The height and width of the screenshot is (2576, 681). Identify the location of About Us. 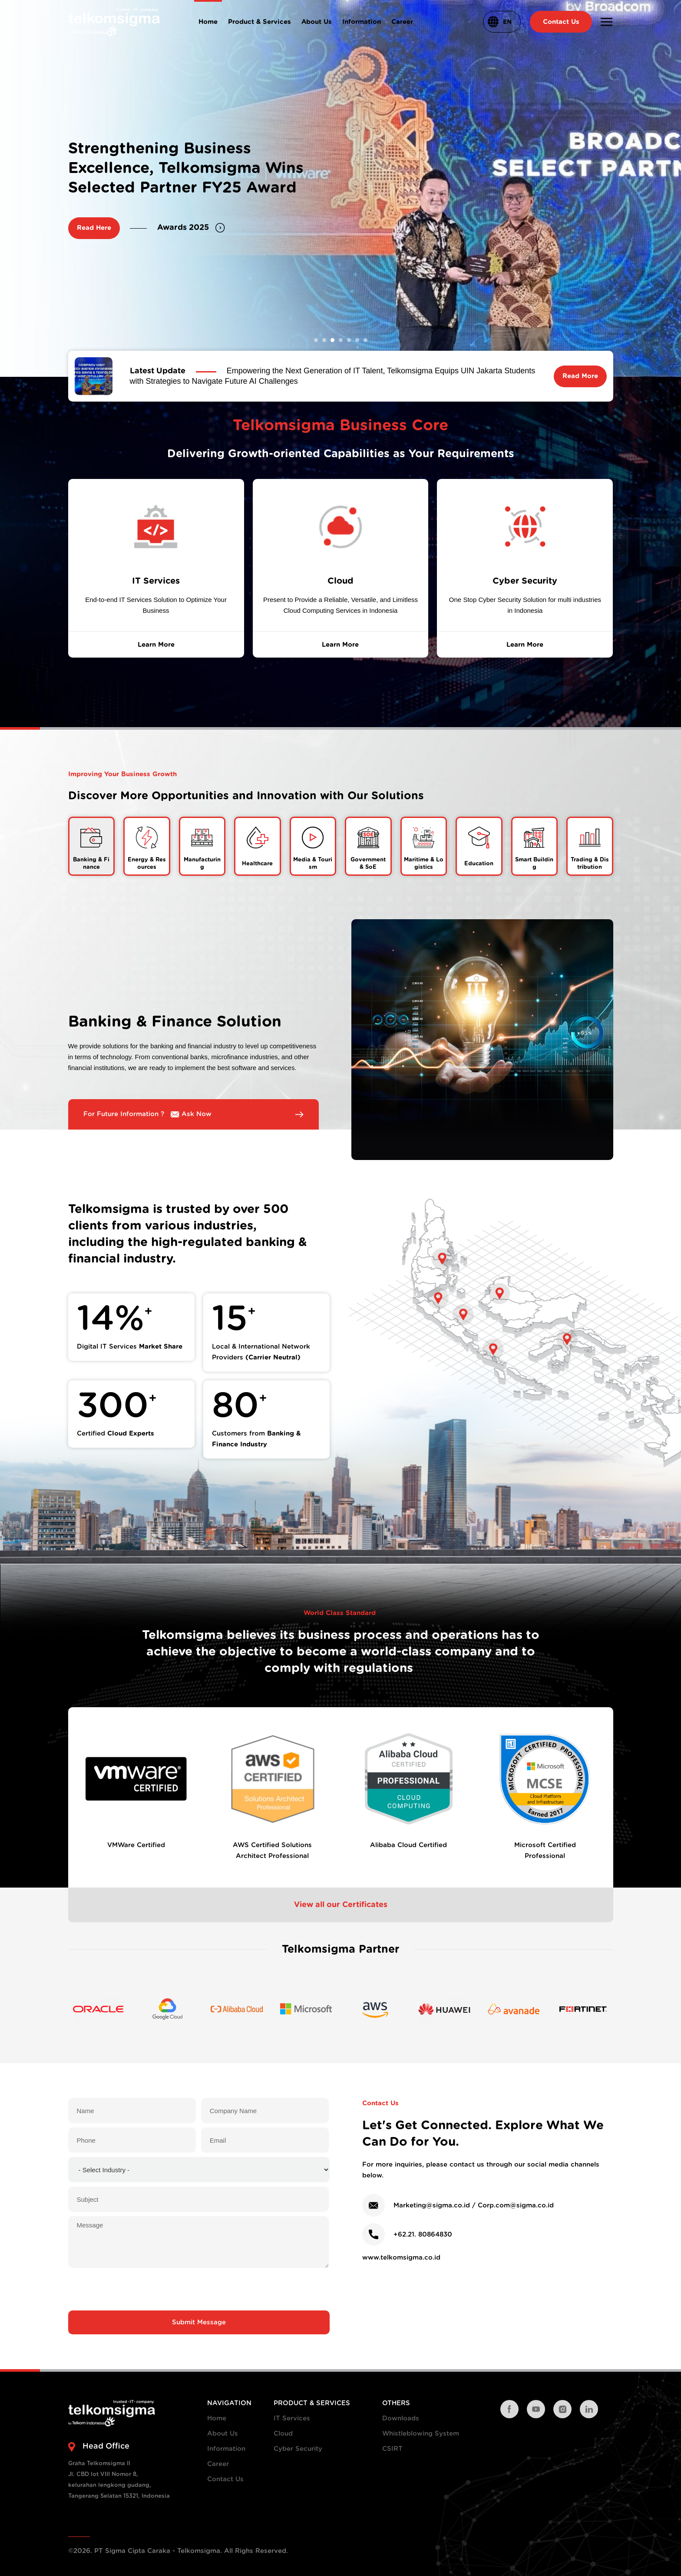
(222, 2433).